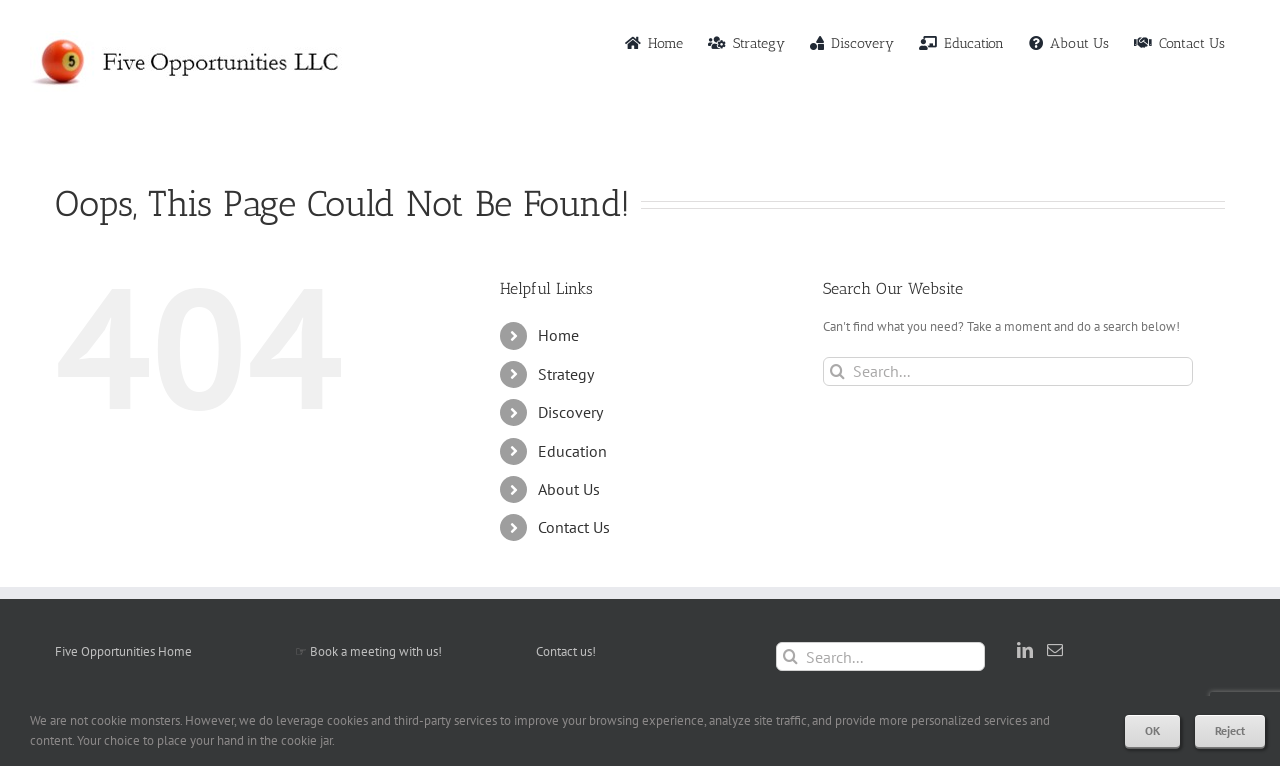  What do you see at coordinates (569, 489) in the screenshot?
I see `About Us` at bounding box center [569, 489].